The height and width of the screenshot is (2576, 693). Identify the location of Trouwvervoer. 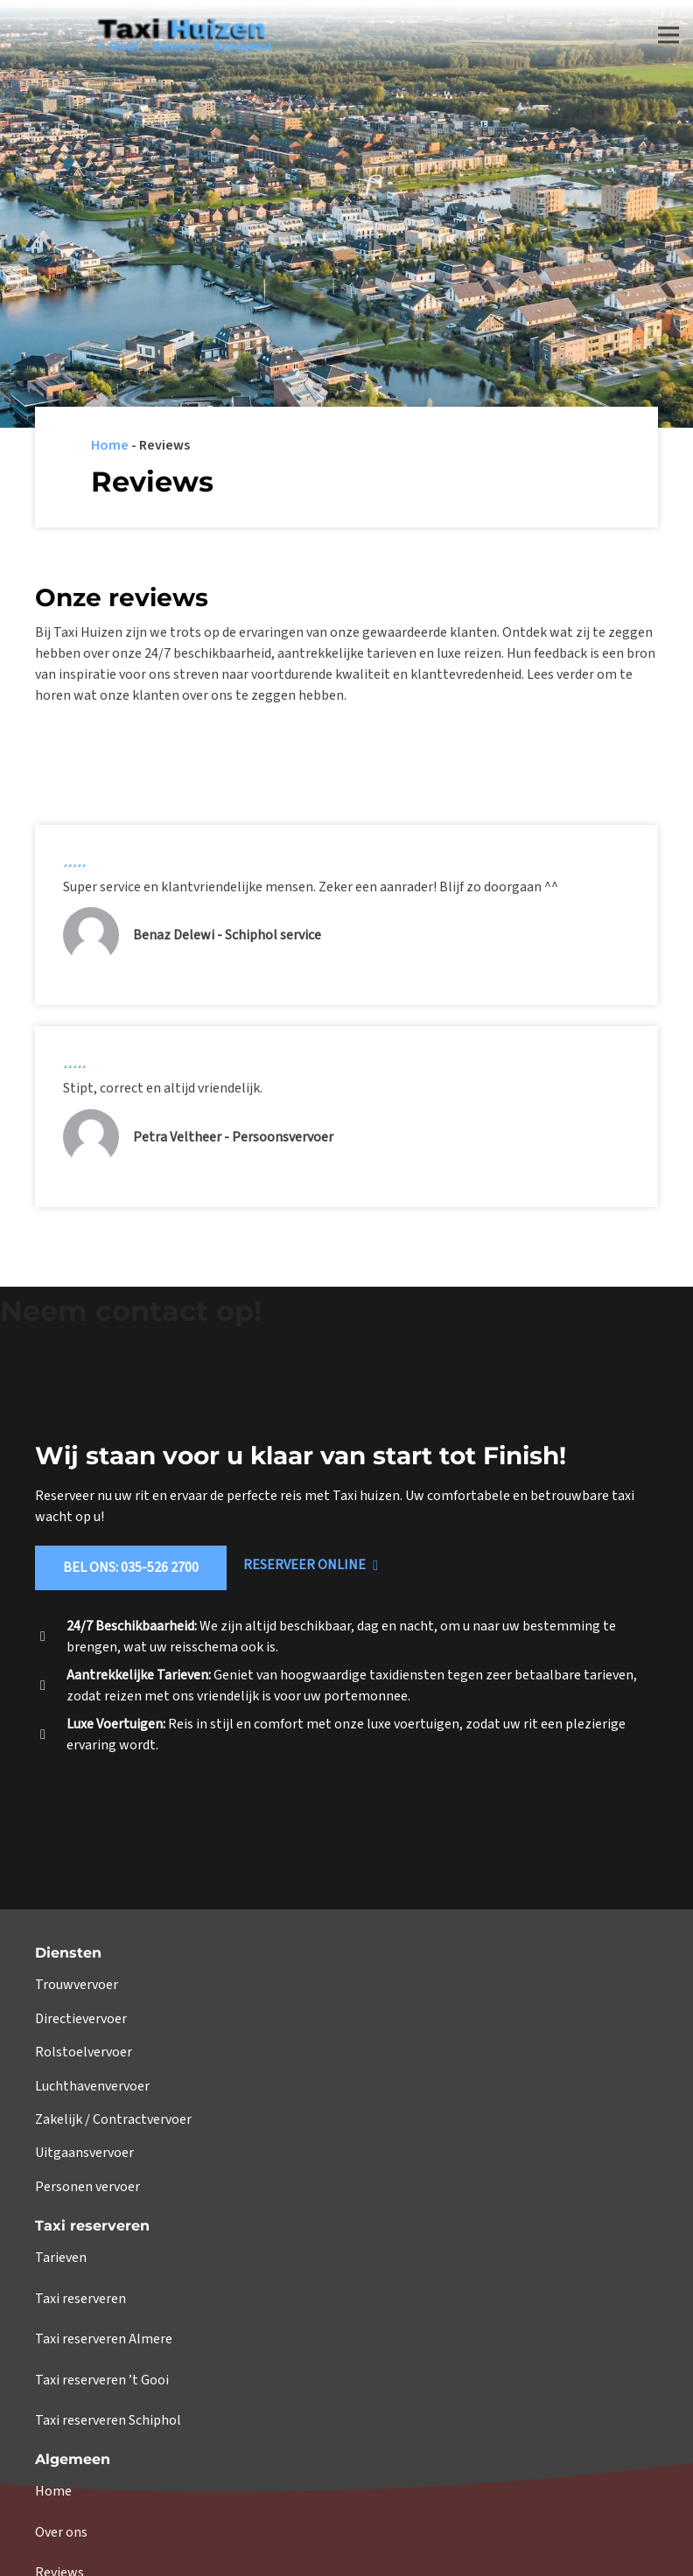
(76, 1984).